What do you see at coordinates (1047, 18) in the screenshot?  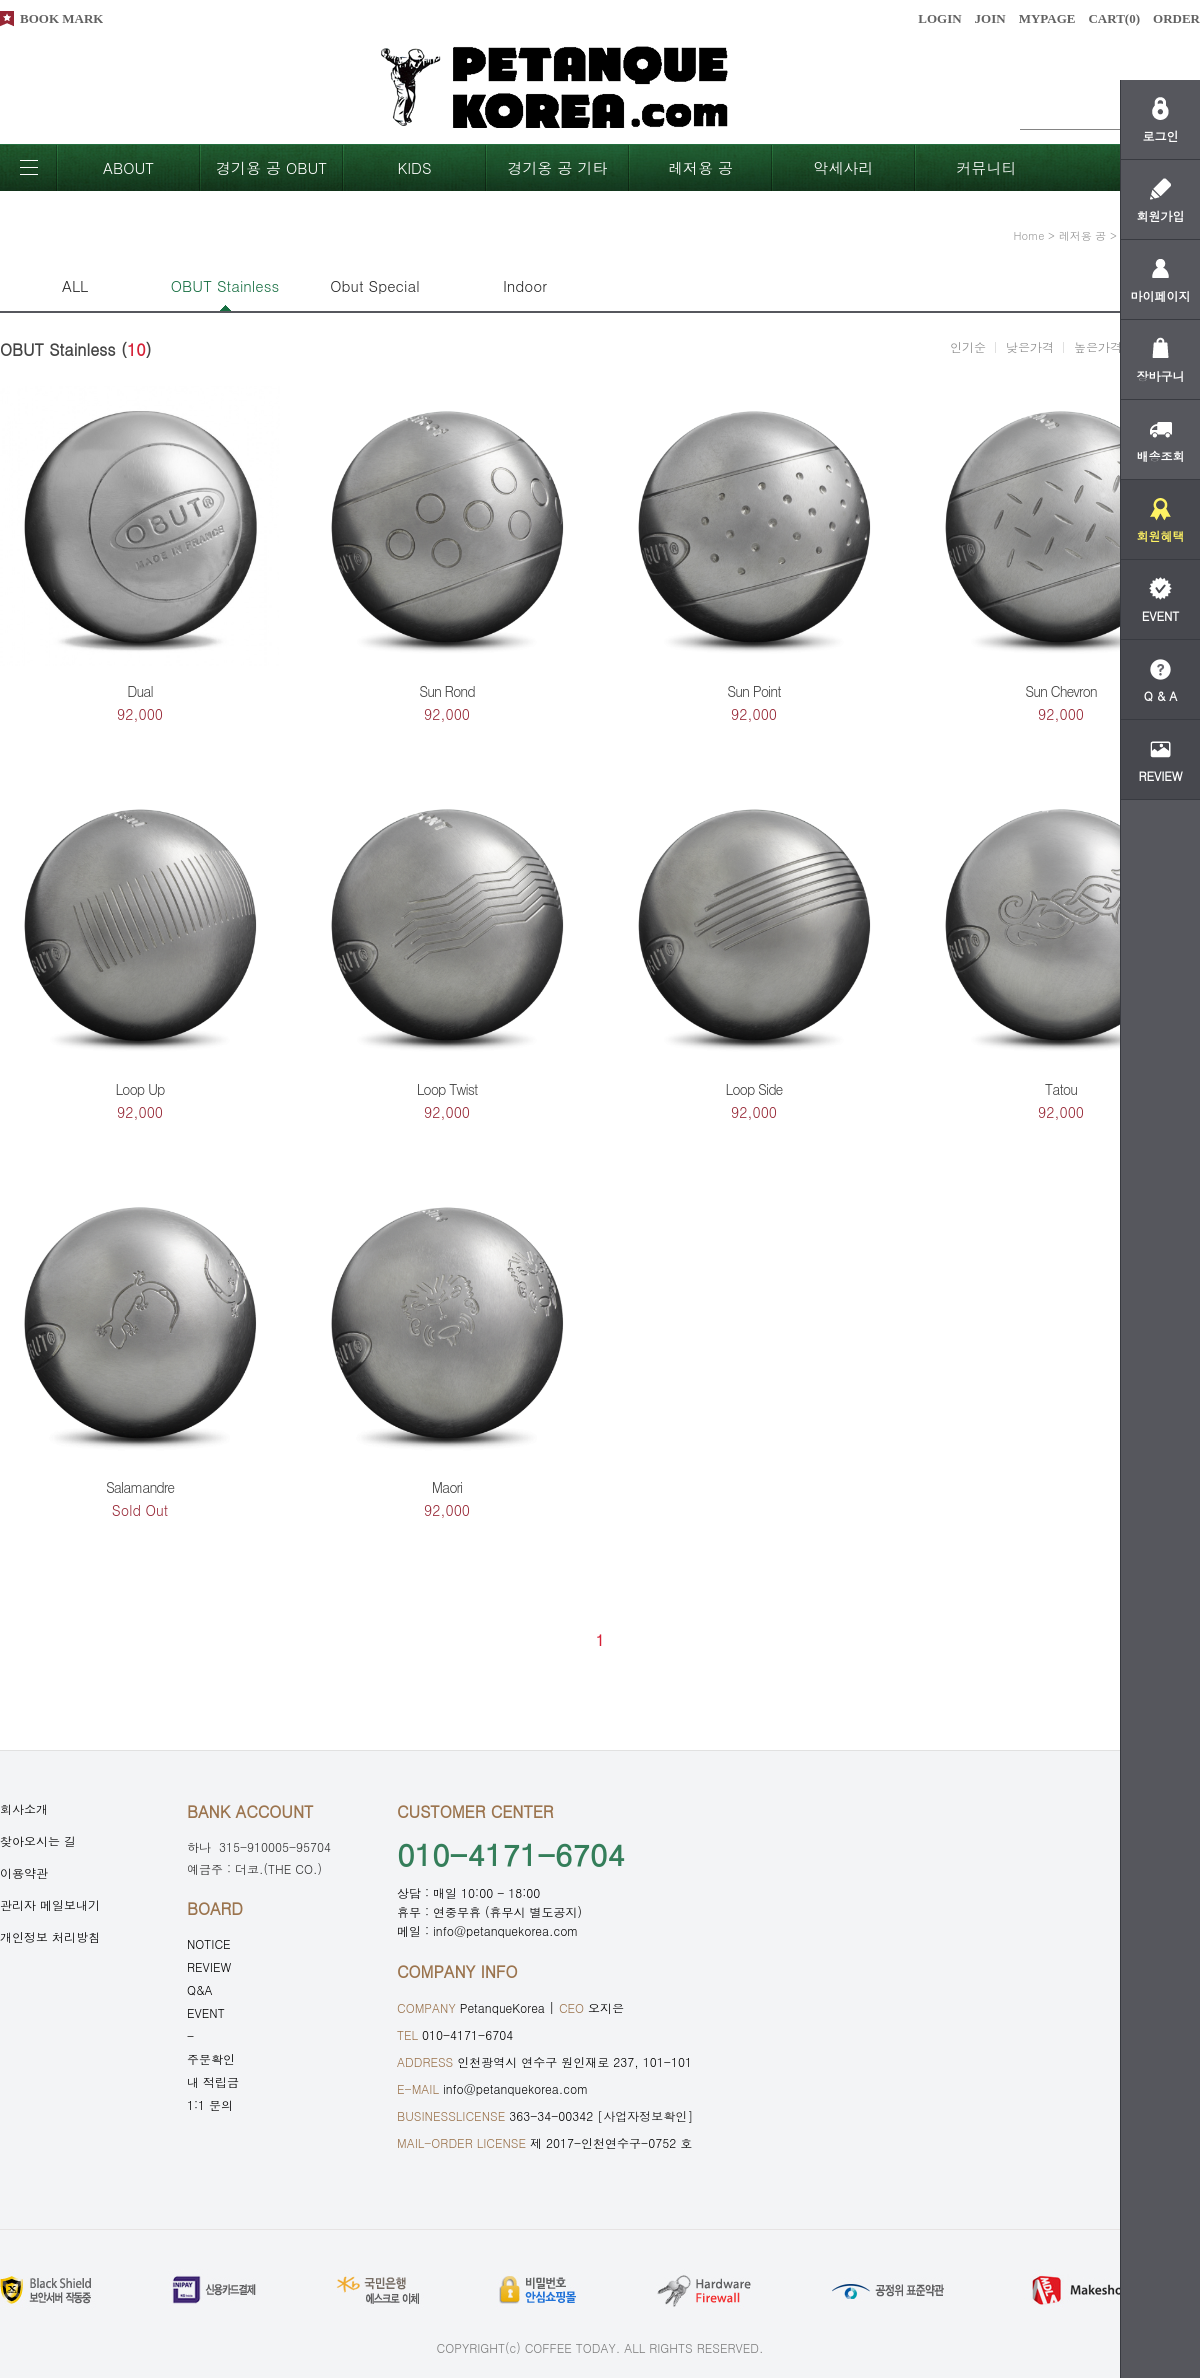 I see `MYPAGE` at bounding box center [1047, 18].